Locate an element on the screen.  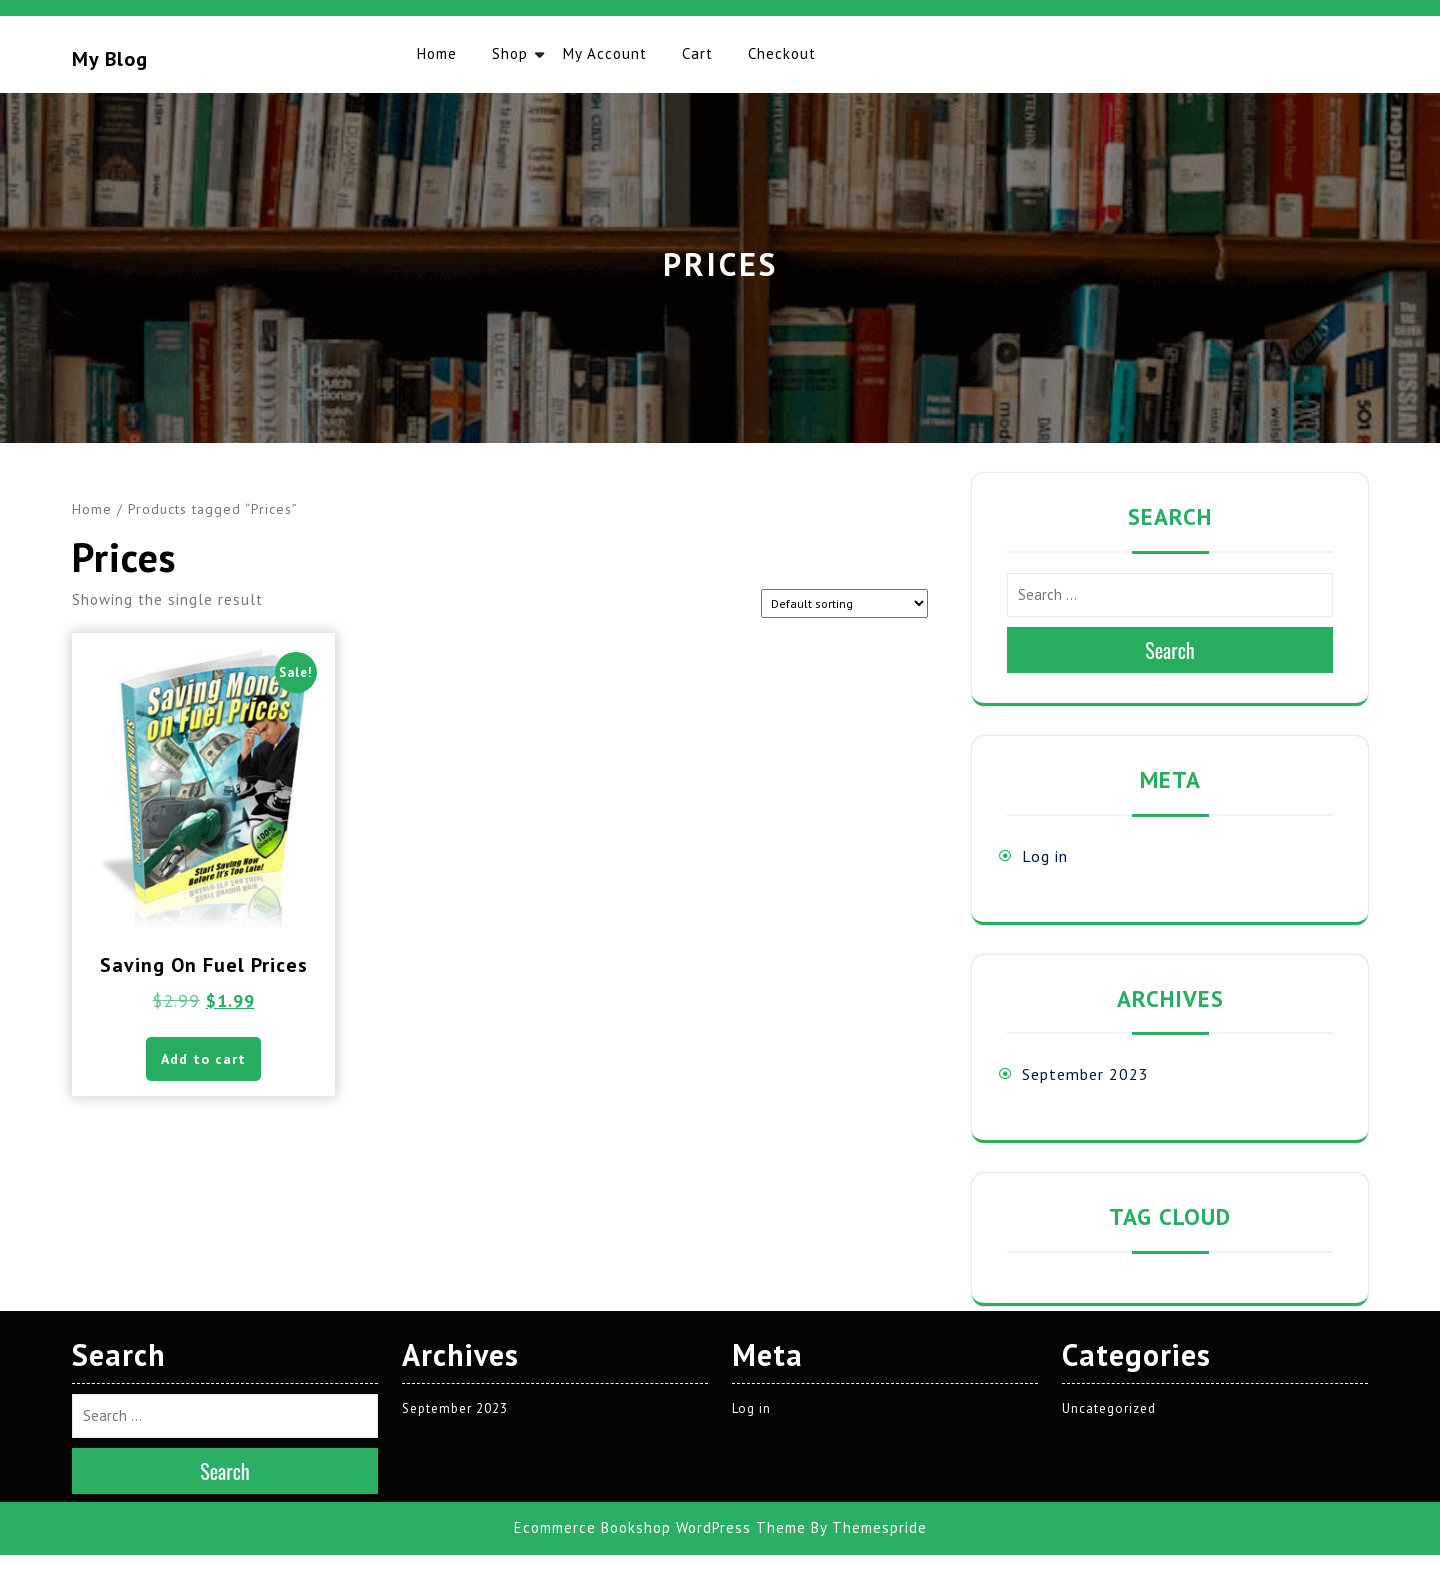
September 2023 is located at coordinates (1085, 1074).